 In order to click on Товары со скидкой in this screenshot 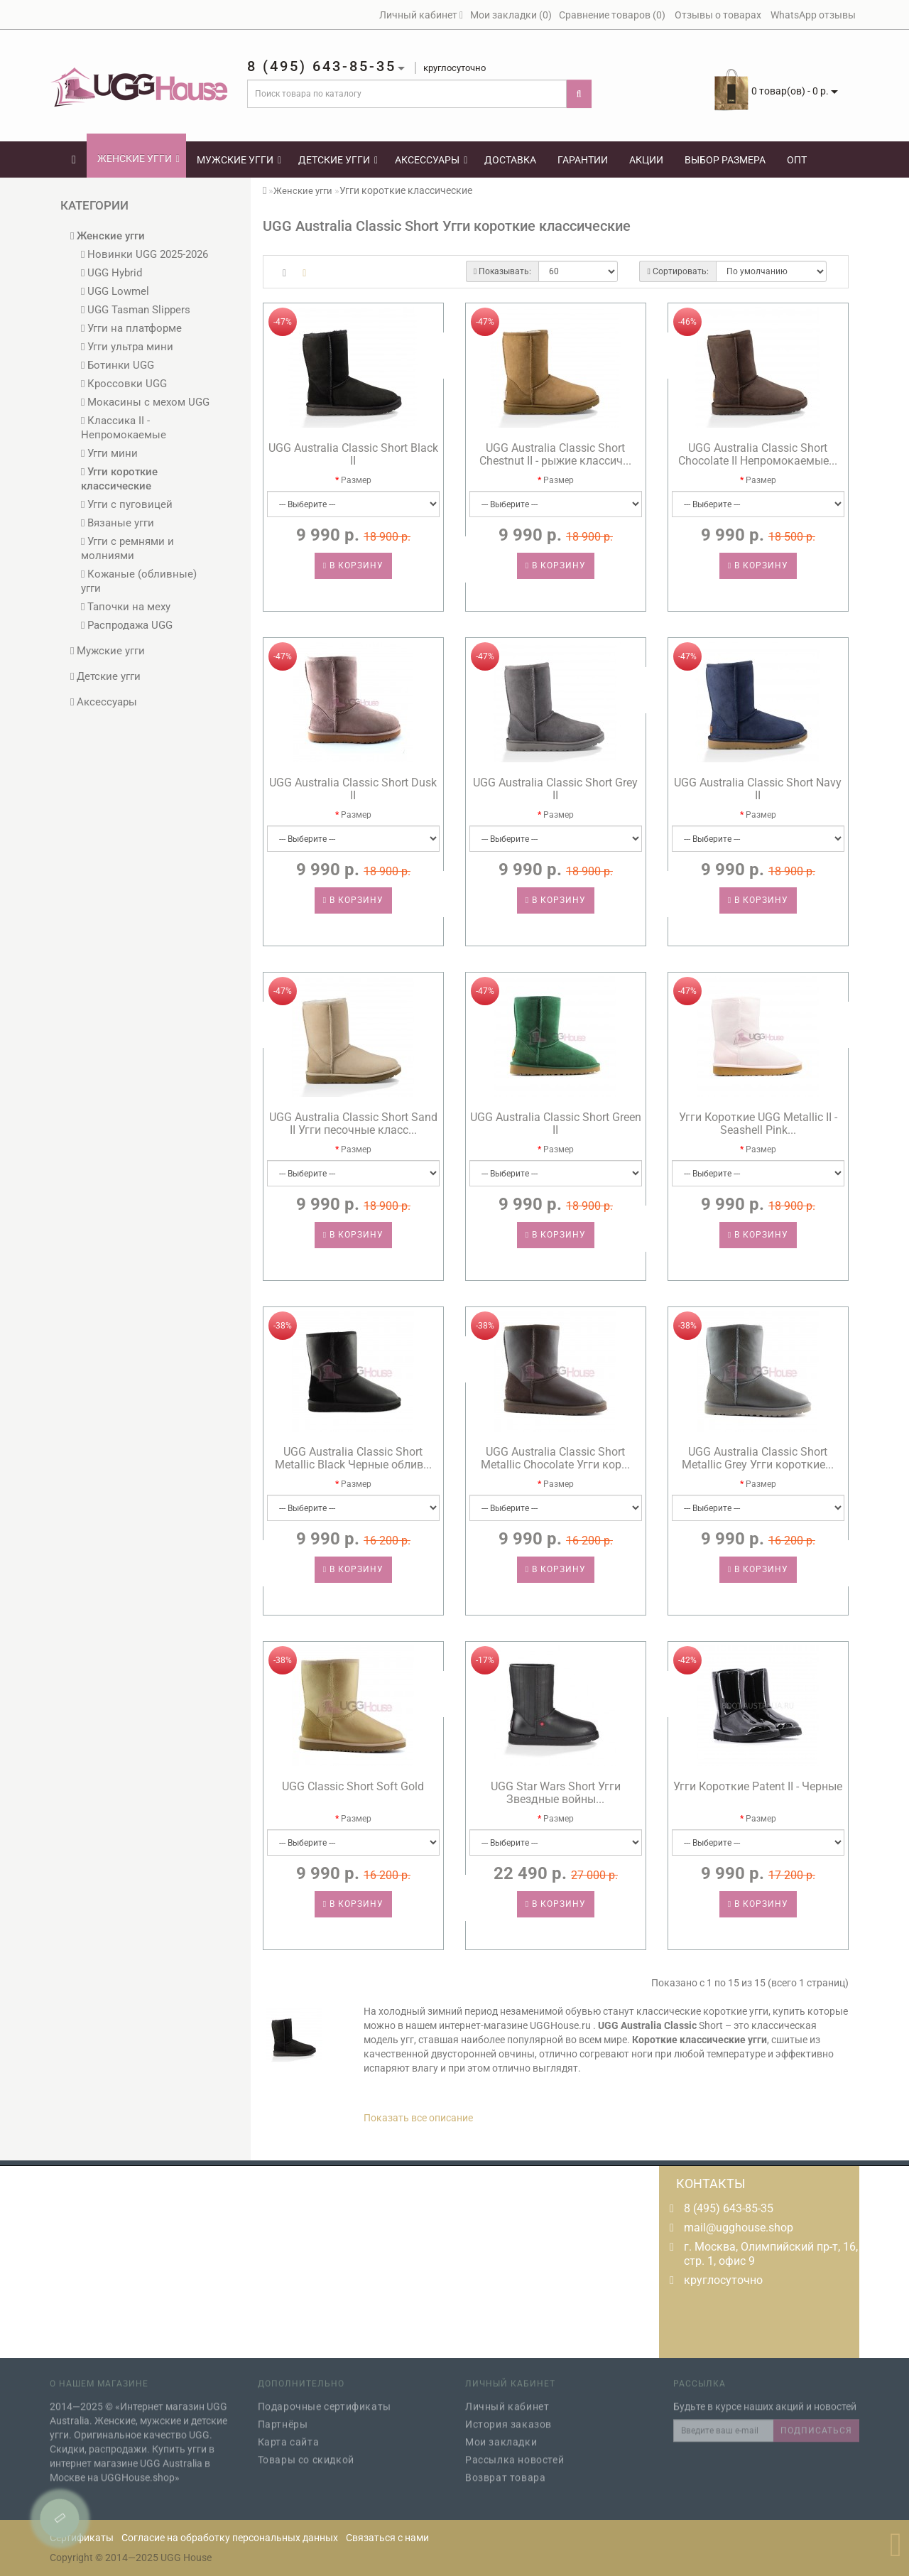, I will do `click(306, 2452)`.